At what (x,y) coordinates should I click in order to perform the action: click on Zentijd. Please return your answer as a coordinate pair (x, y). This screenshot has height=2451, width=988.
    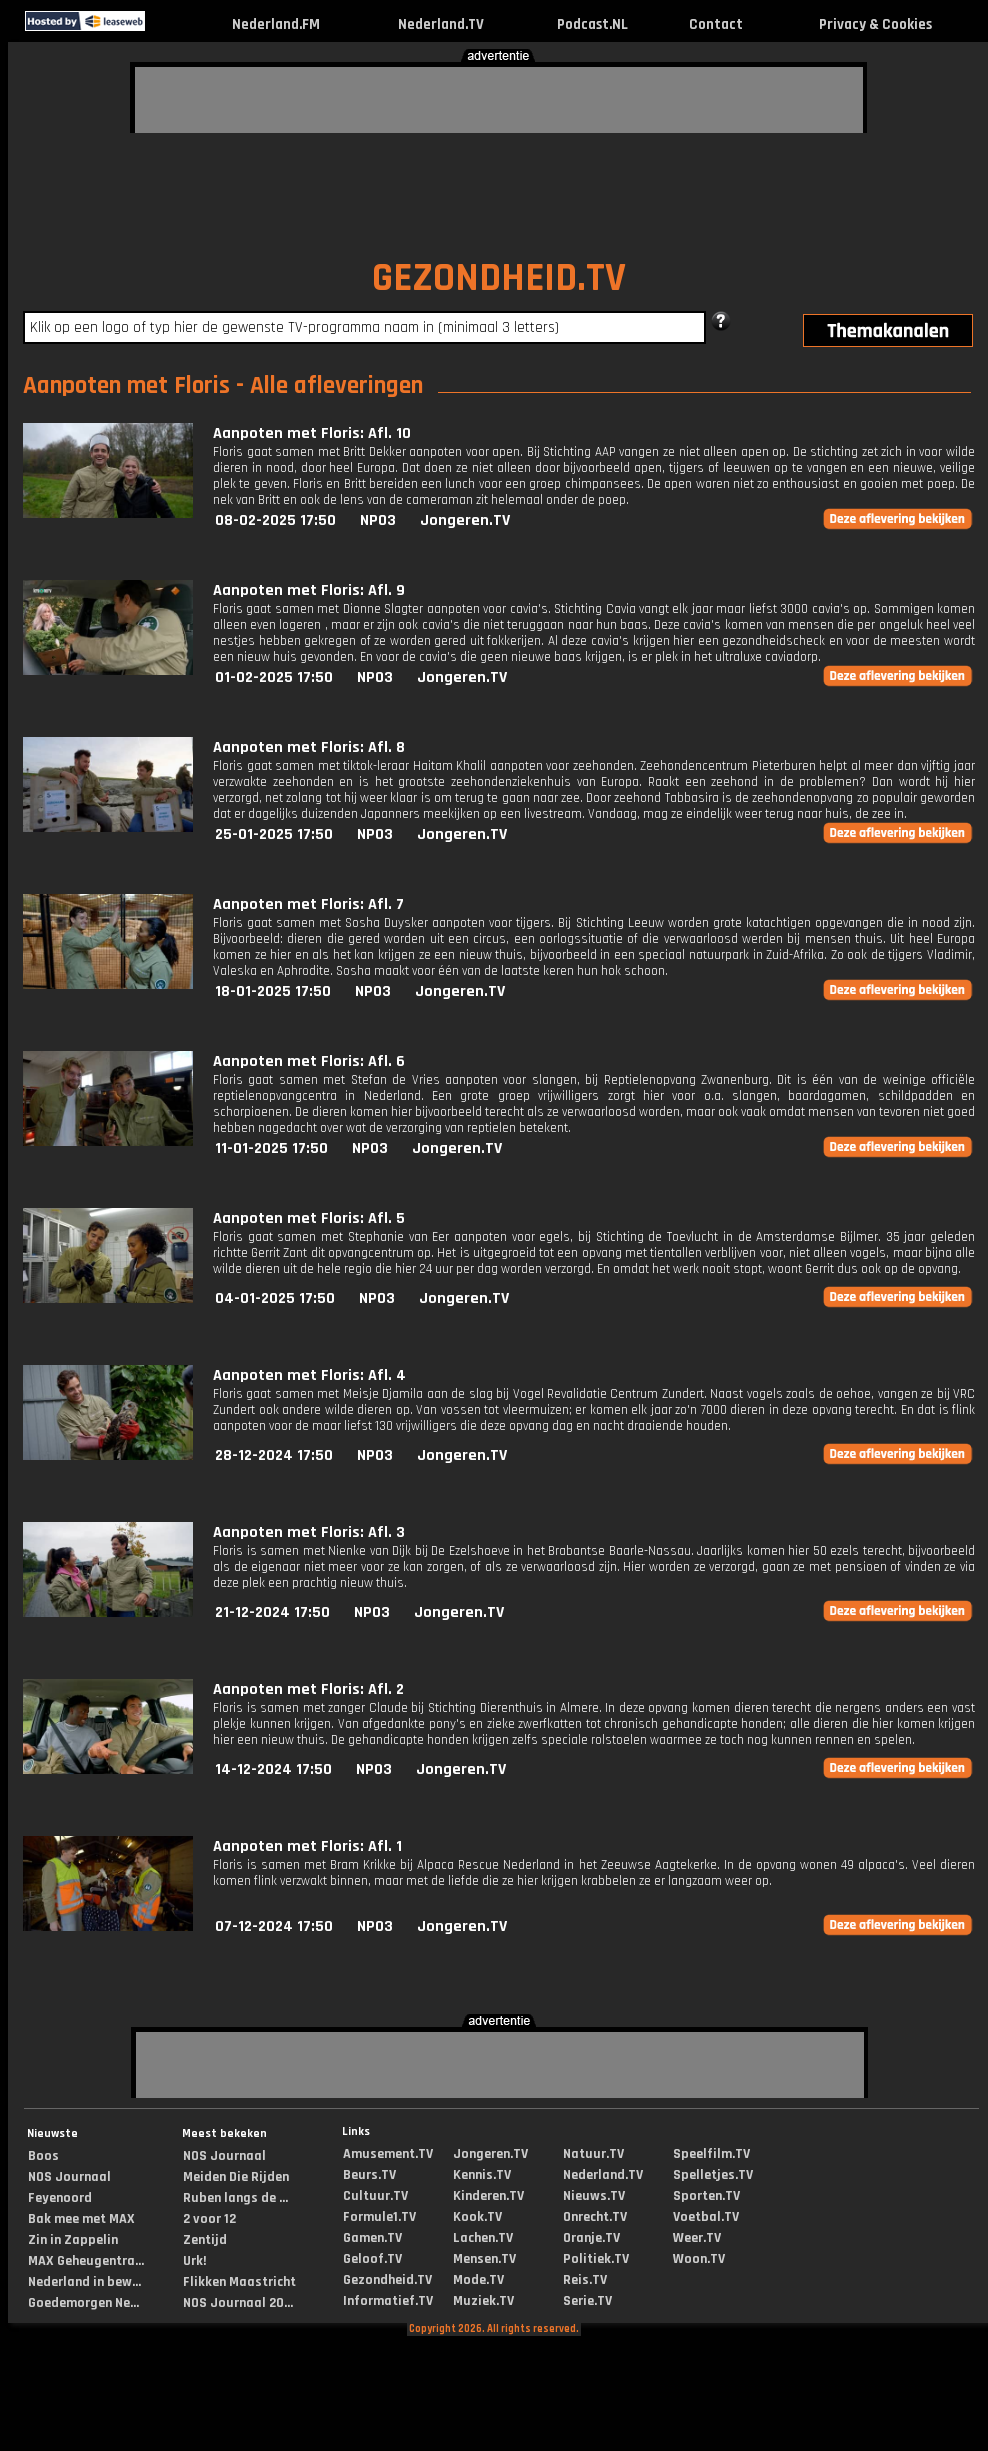
    Looking at the image, I should click on (205, 2240).